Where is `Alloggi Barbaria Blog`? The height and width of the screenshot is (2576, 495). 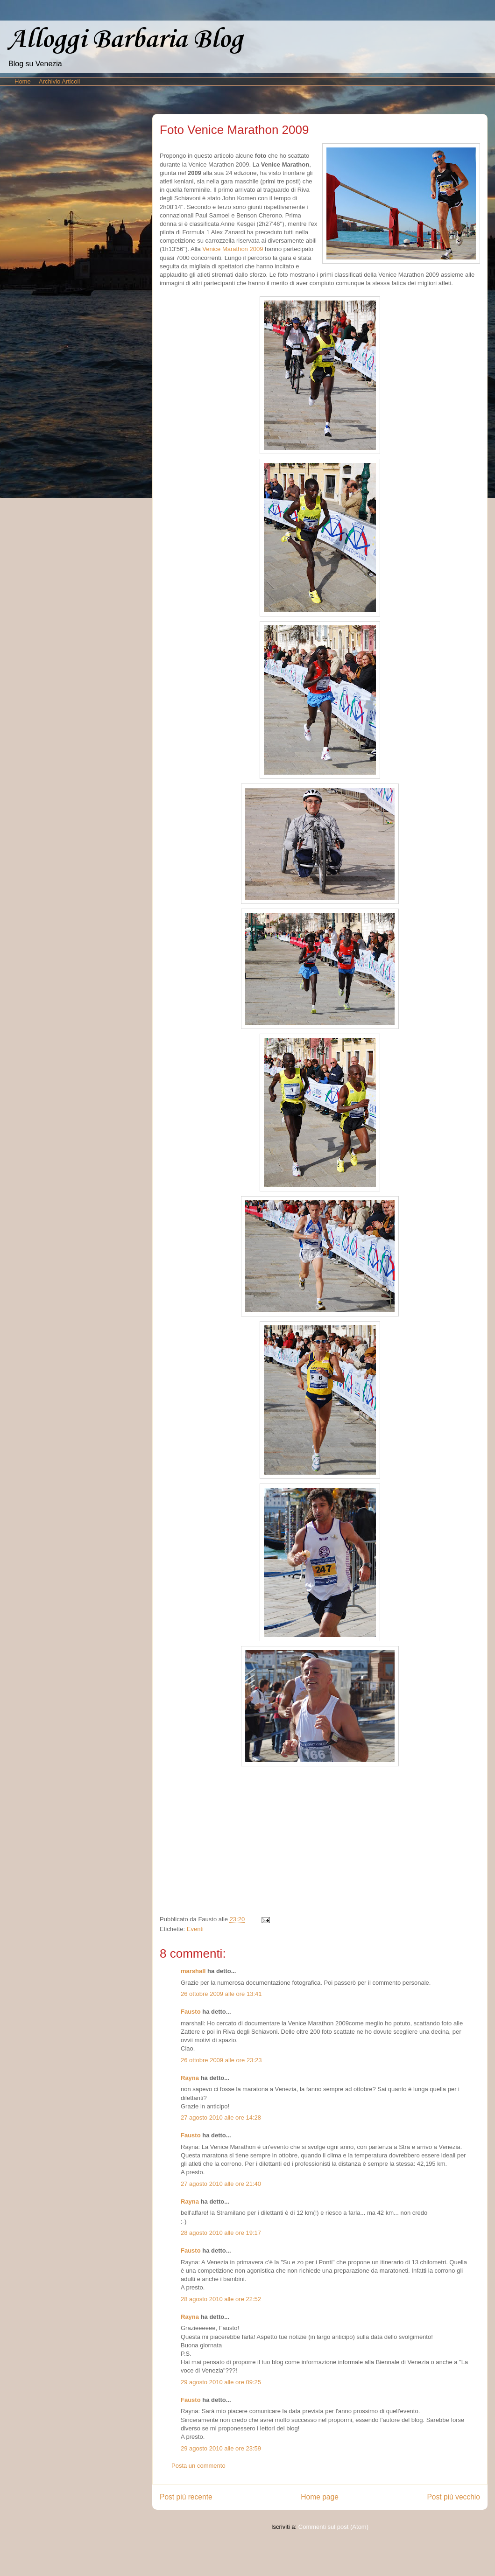 Alloggi Barbaria Blog is located at coordinates (125, 40).